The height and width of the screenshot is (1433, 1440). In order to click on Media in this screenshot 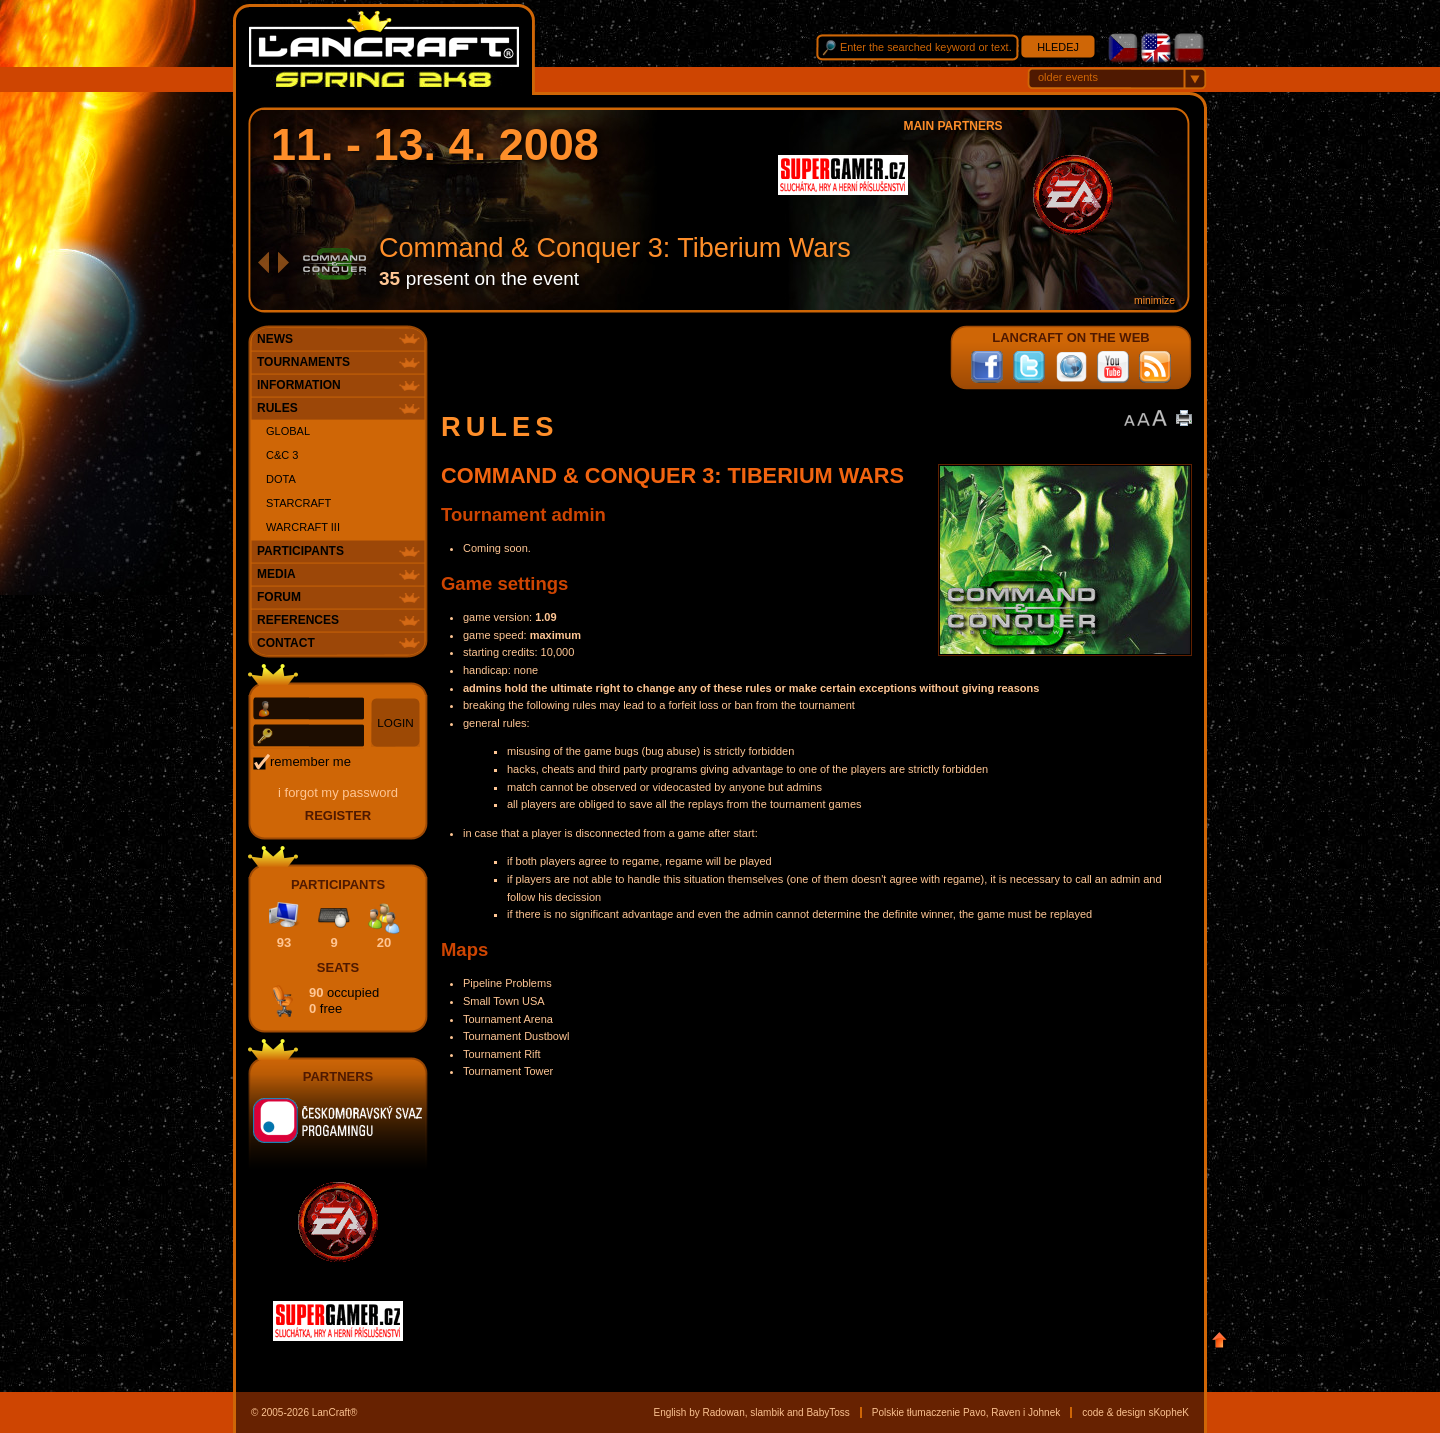, I will do `click(276, 574)`.